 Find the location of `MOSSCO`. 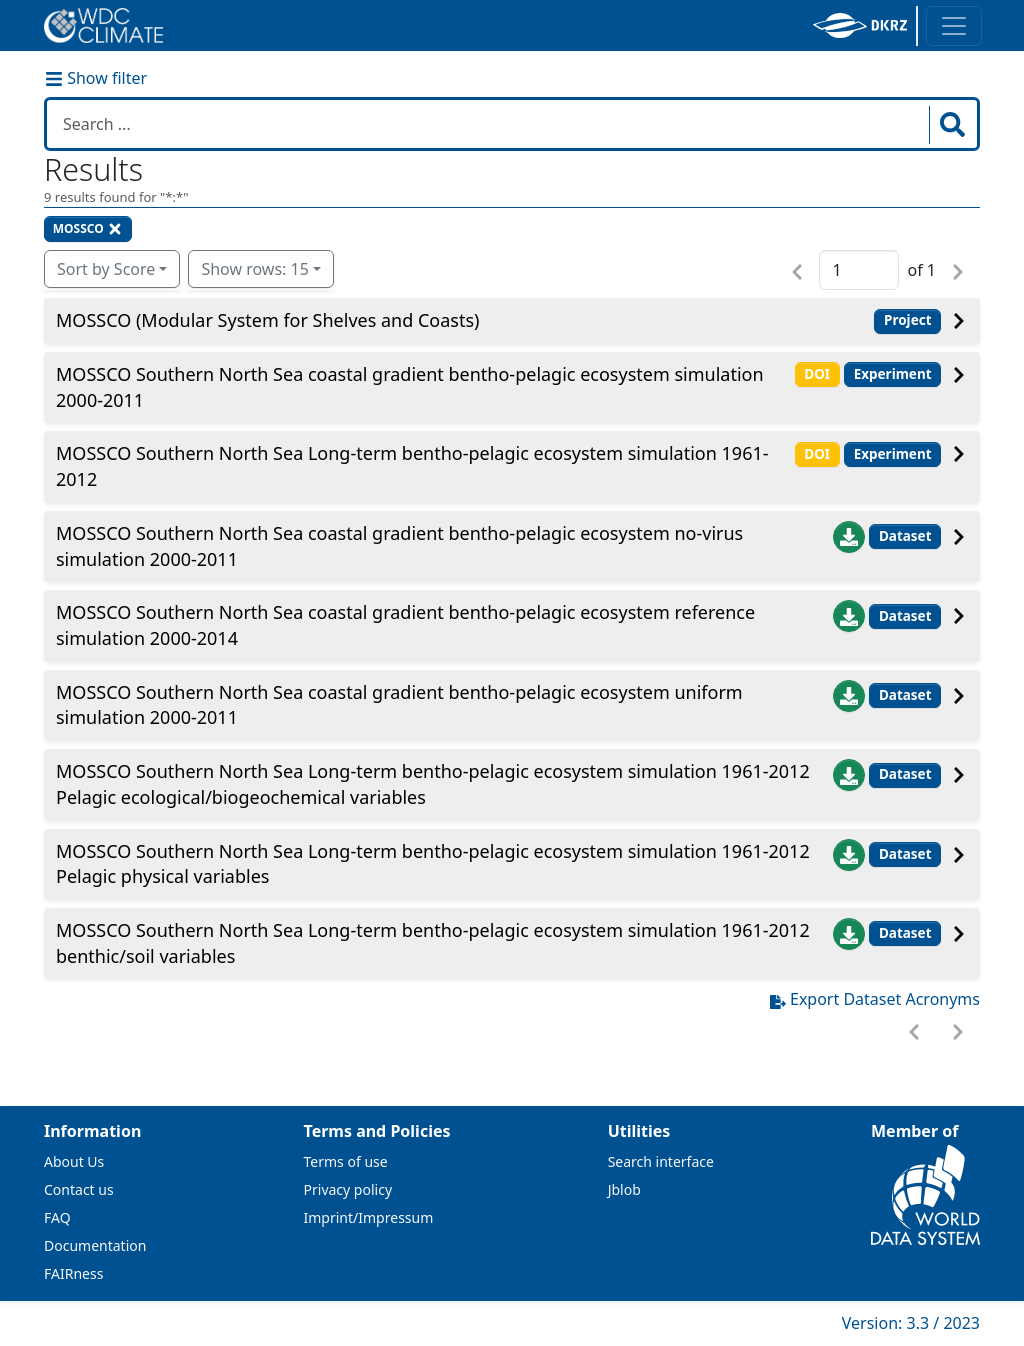

MOSSCO is located at coordinates (88, 228).